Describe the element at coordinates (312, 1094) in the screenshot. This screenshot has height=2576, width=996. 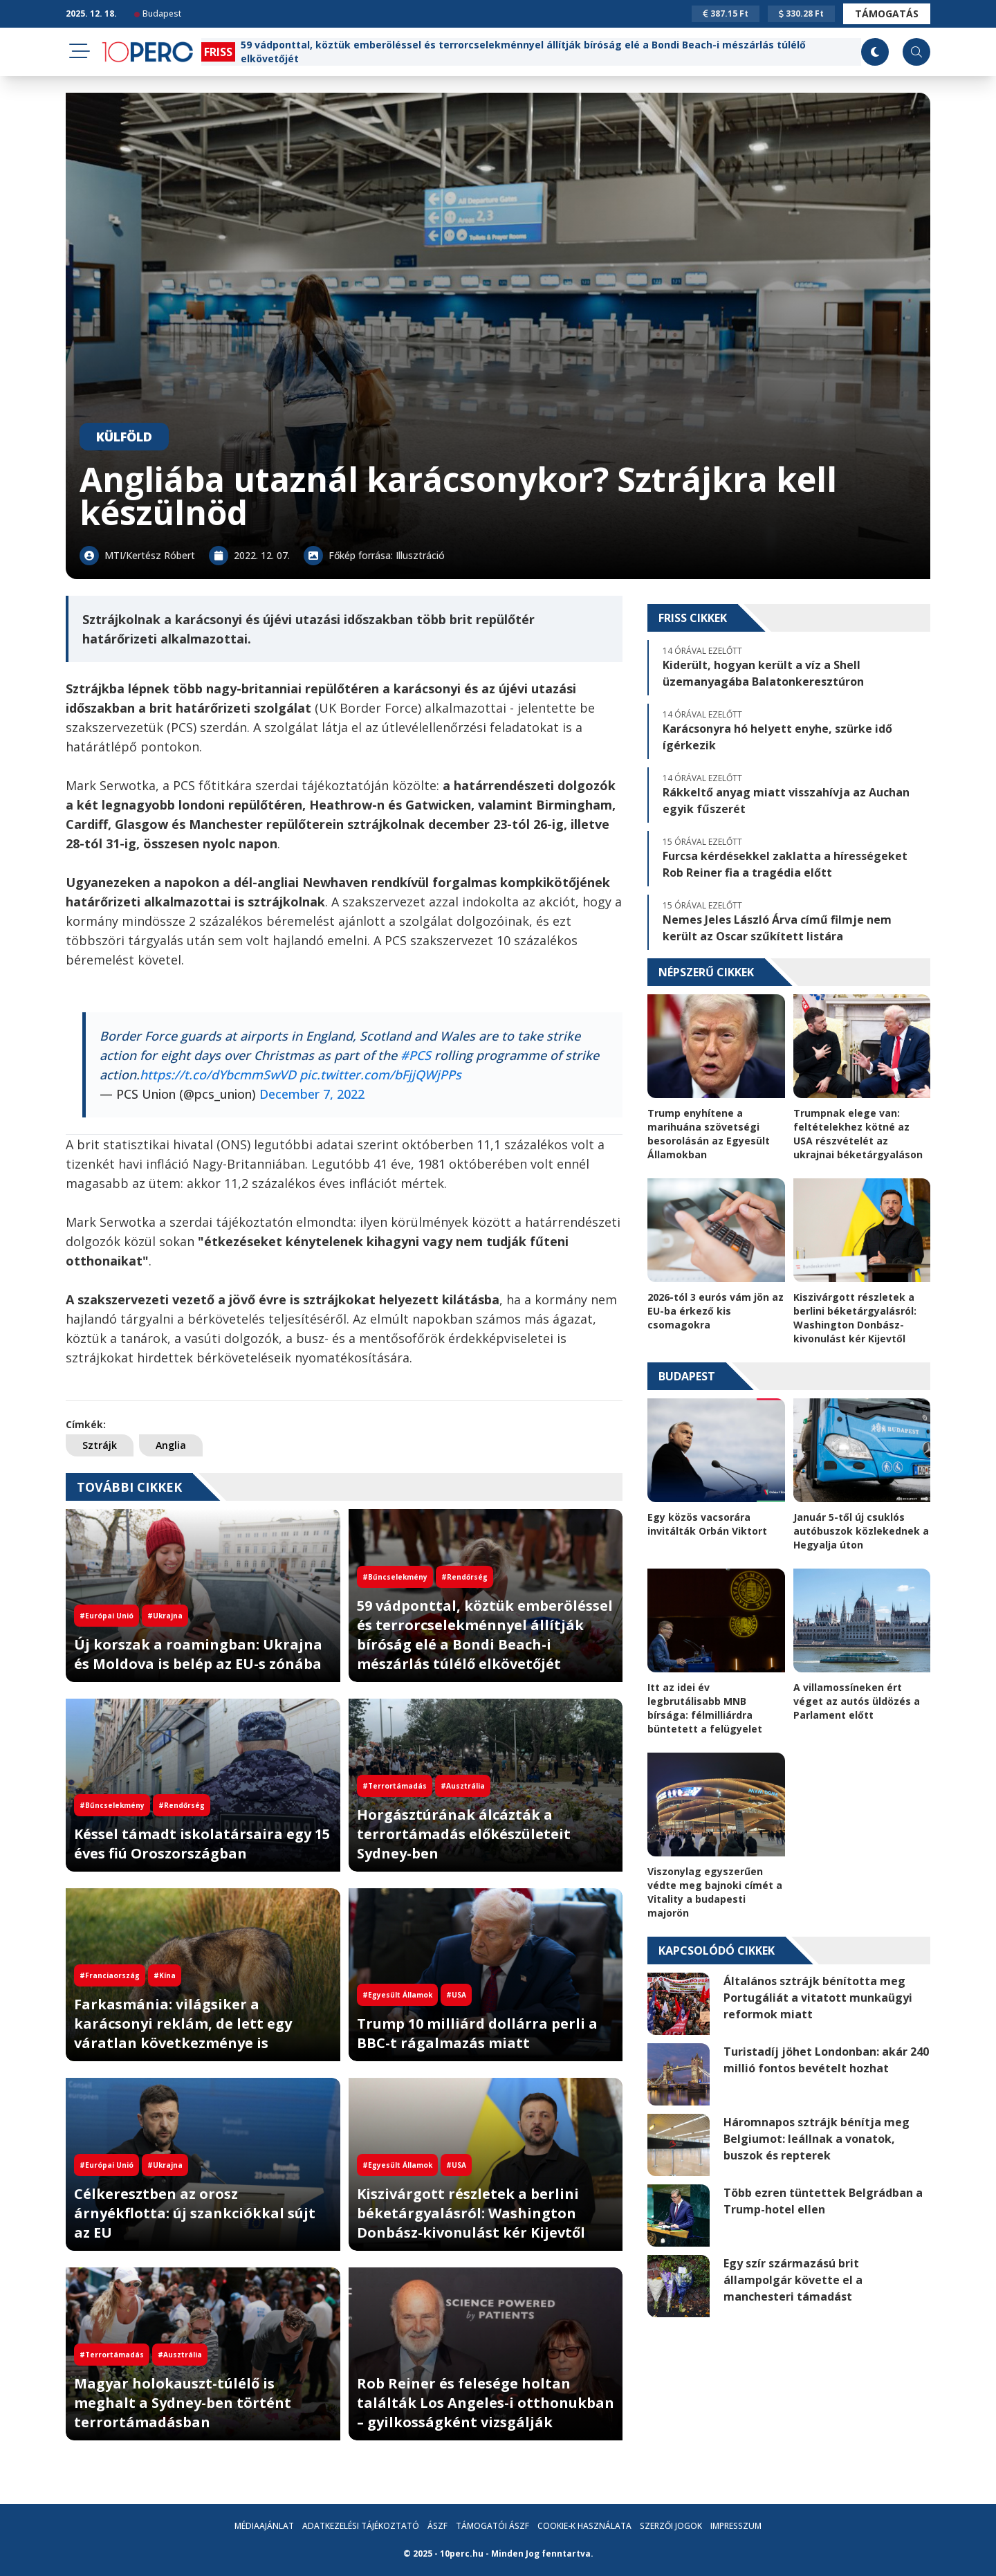
I see `December 7, 2022` at that location.